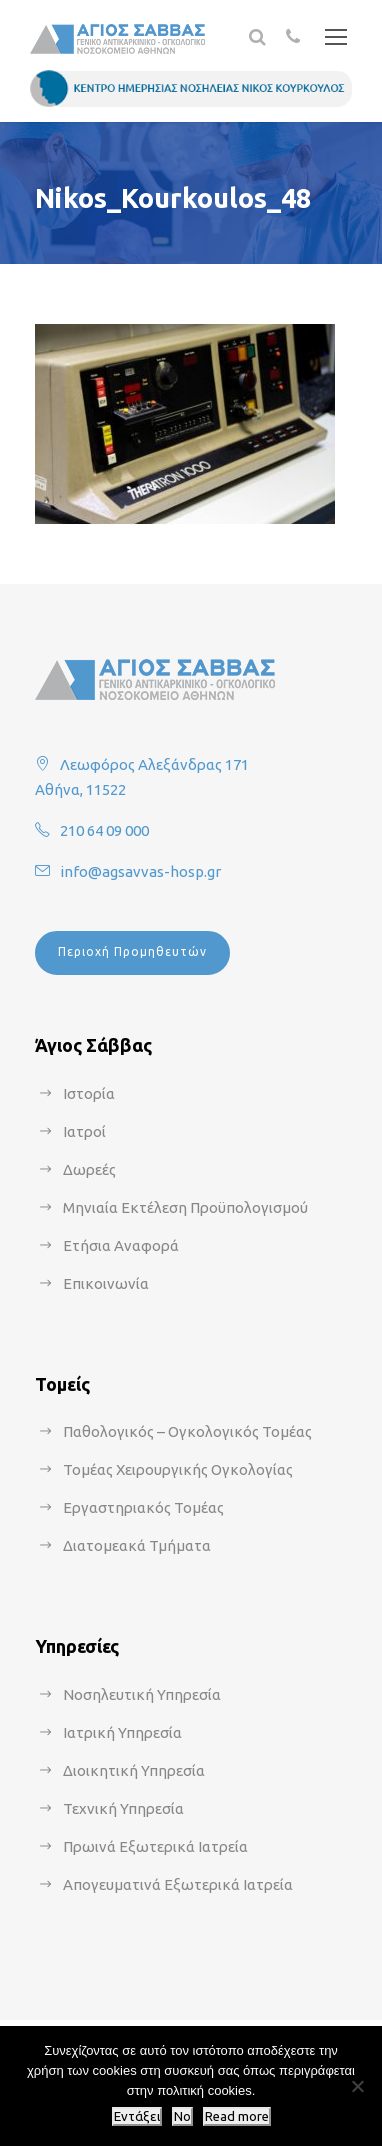 This screenshot has width=382, height=2146. What do you see at coordinates (84, 1131) in the screenshot?
I see `Ιατροί` at bounding box center [84, 1131].